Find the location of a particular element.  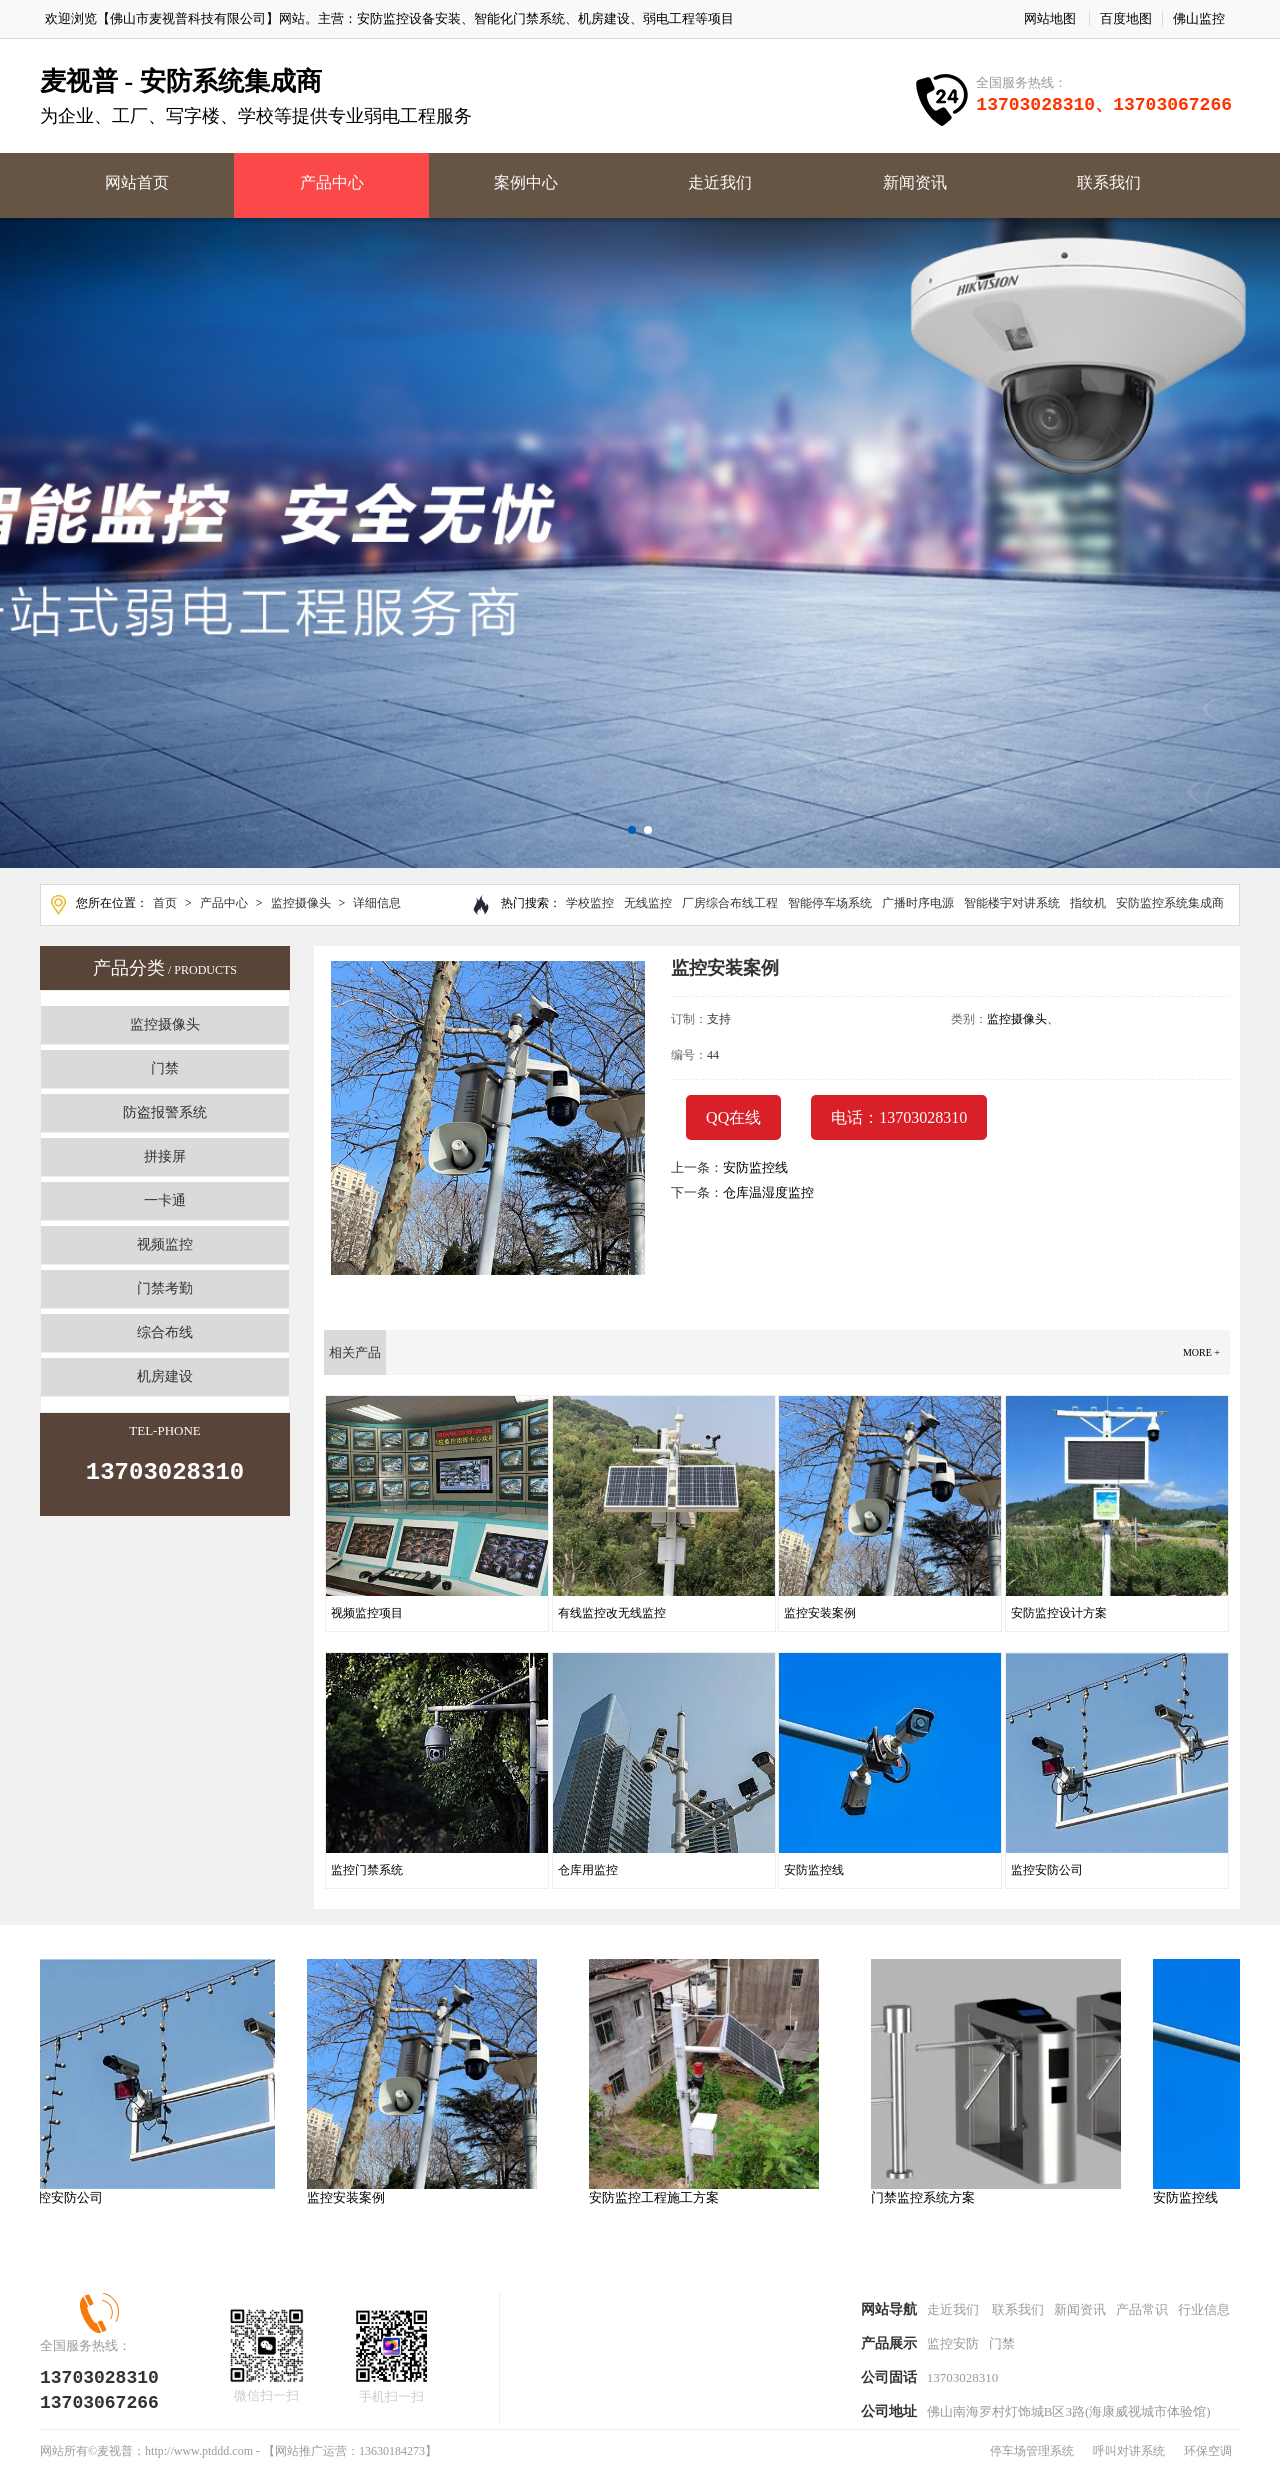

监控门禁系统 is located at coordinates (367, 1870).